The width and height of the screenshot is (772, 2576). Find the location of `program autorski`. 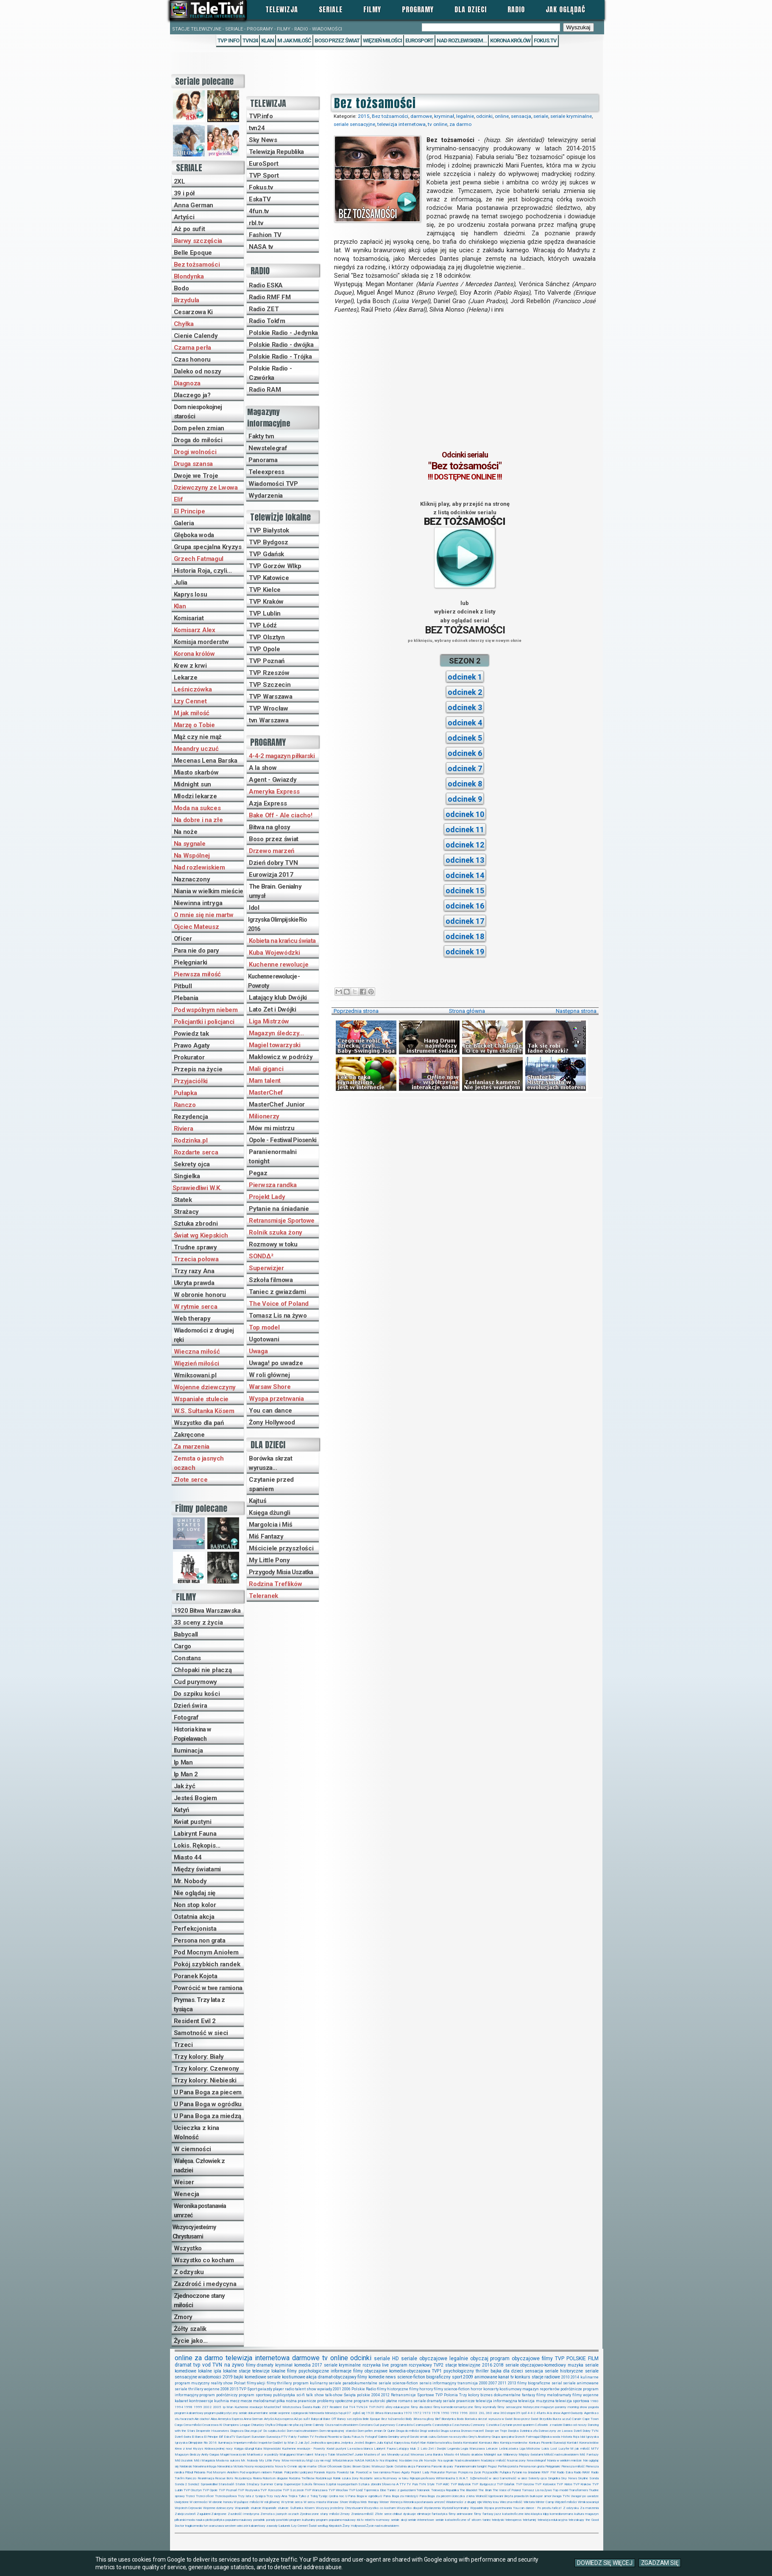

program autorski is located at coordinates (369, 2401).